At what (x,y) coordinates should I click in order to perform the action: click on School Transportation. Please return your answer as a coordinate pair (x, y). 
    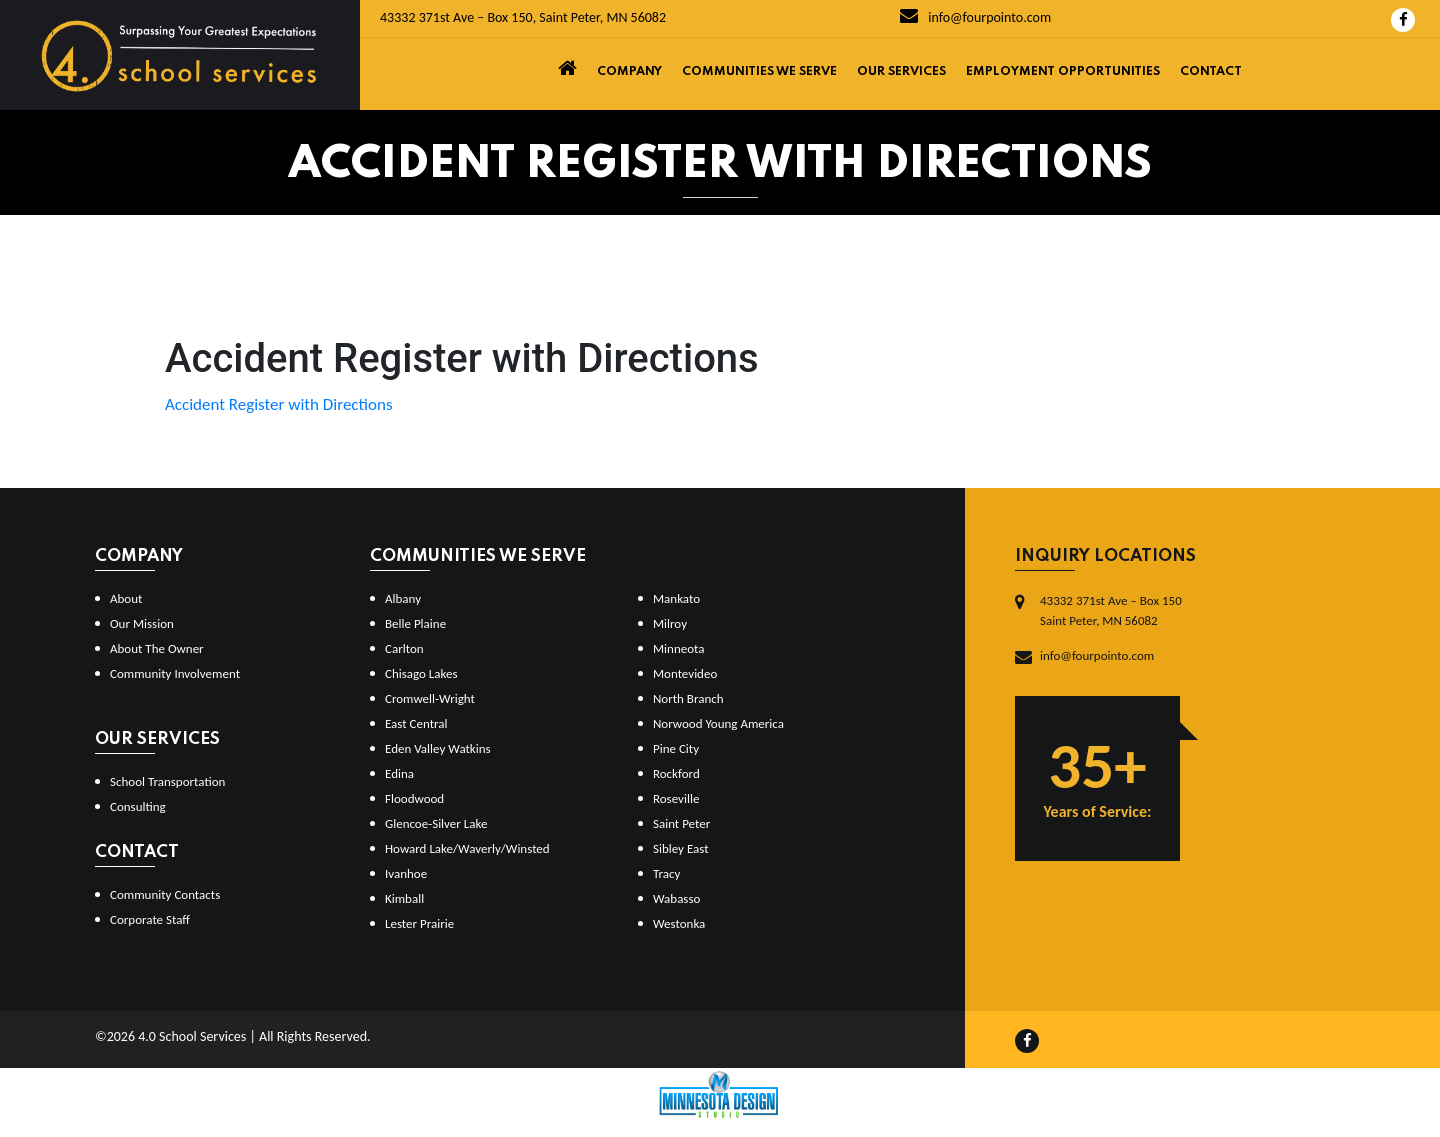
    Looking at the image, I should click on (167, 781).